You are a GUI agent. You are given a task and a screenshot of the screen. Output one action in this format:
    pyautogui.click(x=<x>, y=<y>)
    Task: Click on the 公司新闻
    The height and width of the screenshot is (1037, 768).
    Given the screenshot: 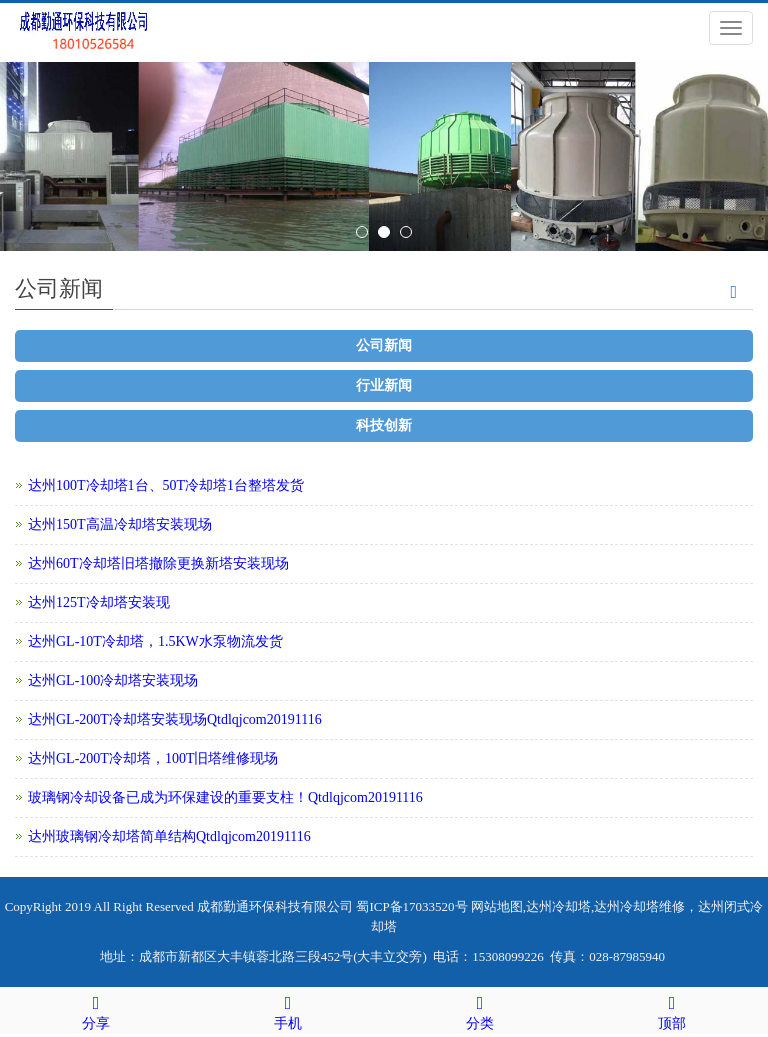 What is the action you would take?
    pyautogui.click(x=384, y=345)
    